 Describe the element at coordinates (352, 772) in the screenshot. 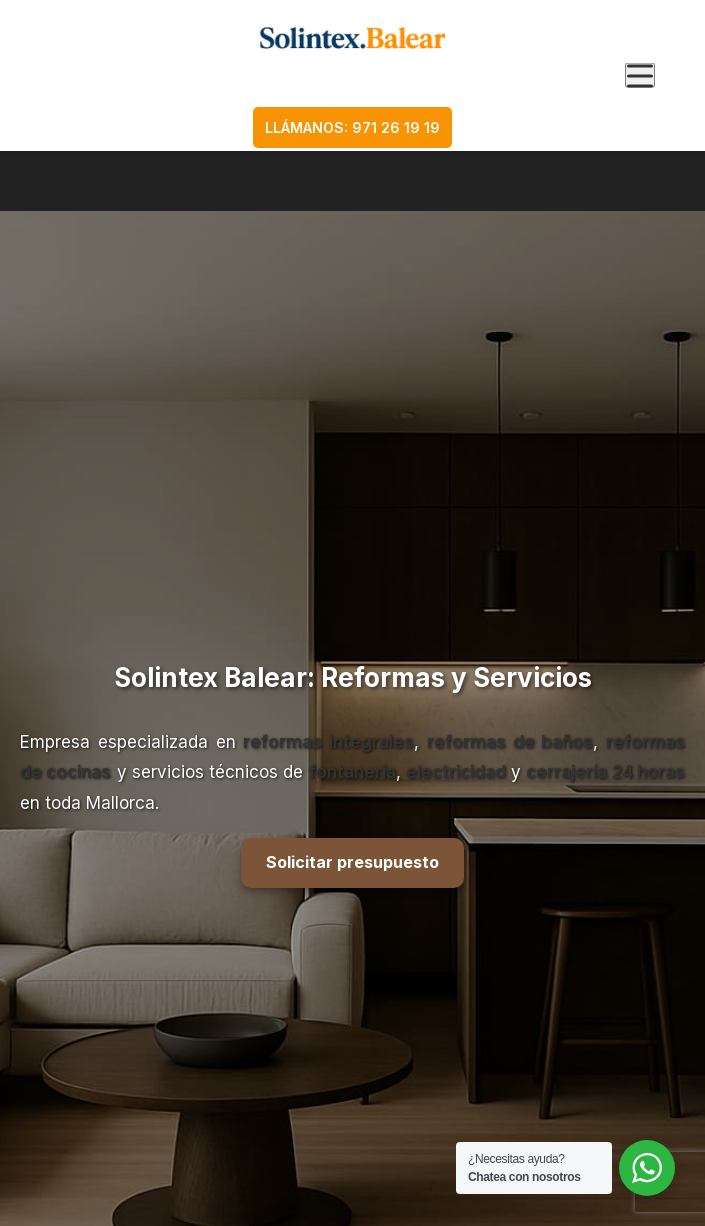

I see `fontanería` at that location.